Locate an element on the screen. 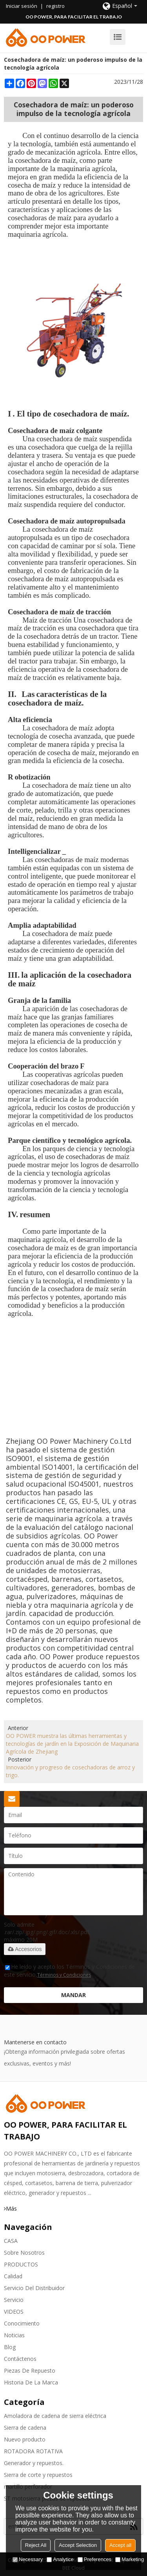  Noticias is located at coordinates (14, 2335).